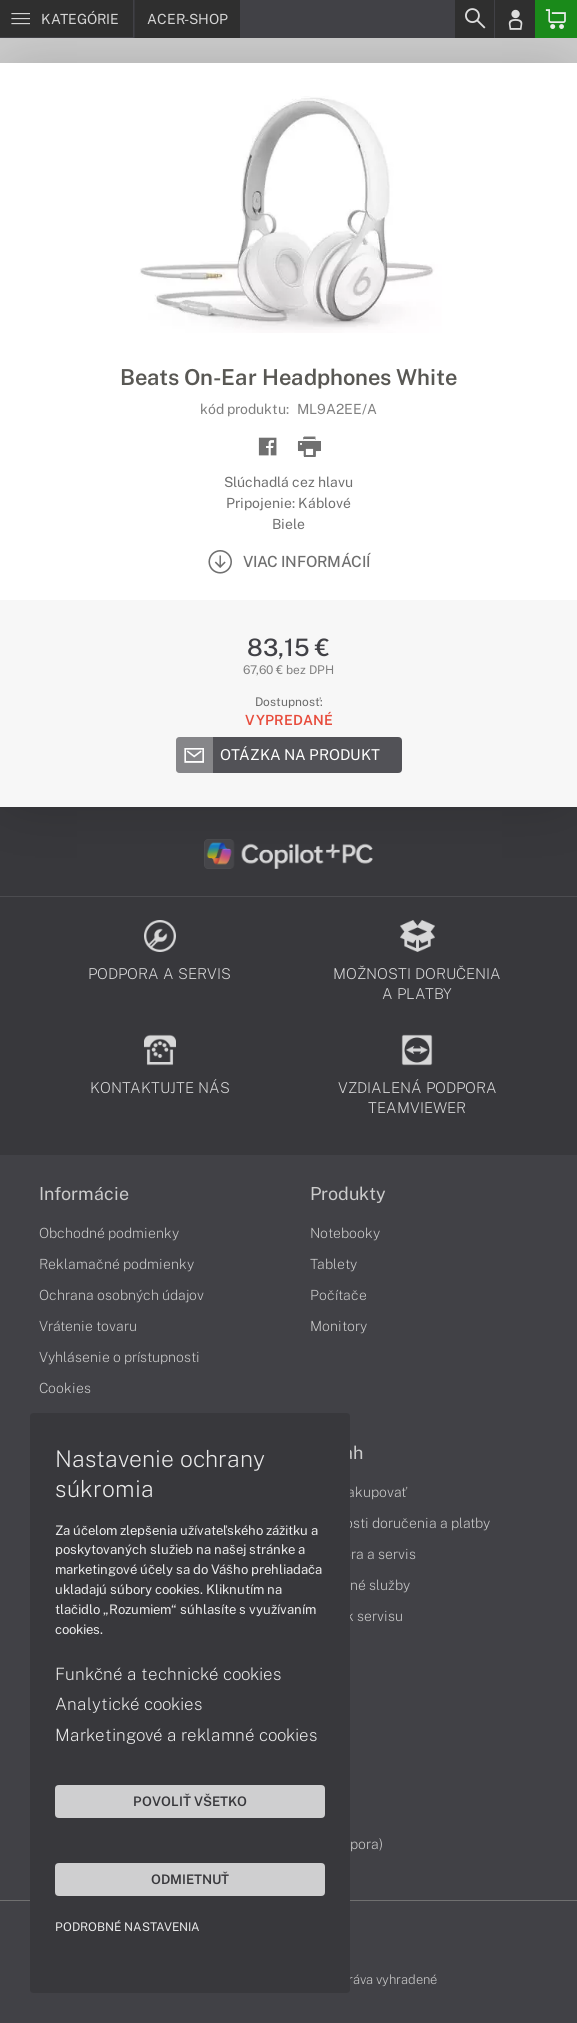  Describe the element at coordinates (400, 1523) in the screenshot. I see `Možnosti doručenia a platby` at that location.